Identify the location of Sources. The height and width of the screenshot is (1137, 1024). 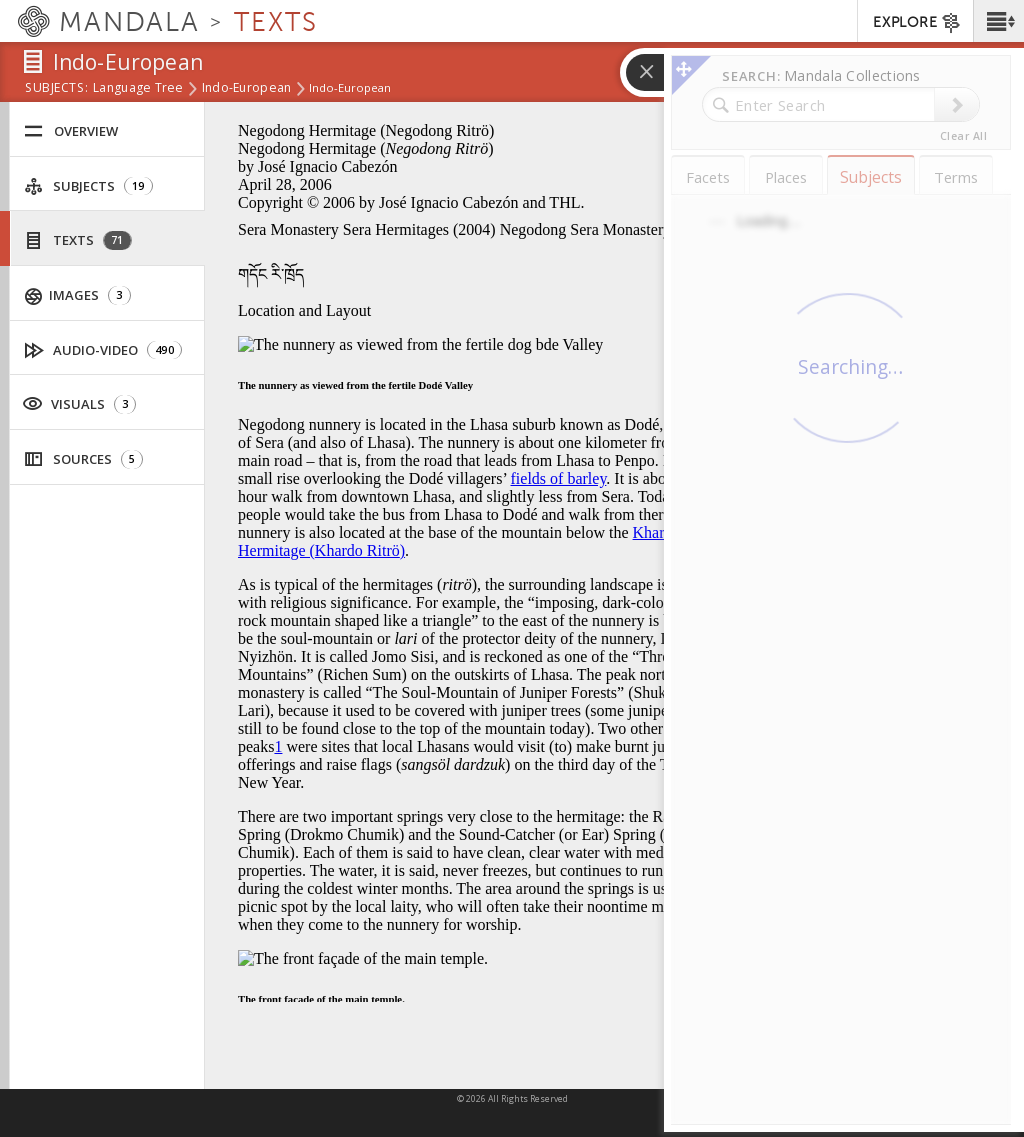
(83, 459).